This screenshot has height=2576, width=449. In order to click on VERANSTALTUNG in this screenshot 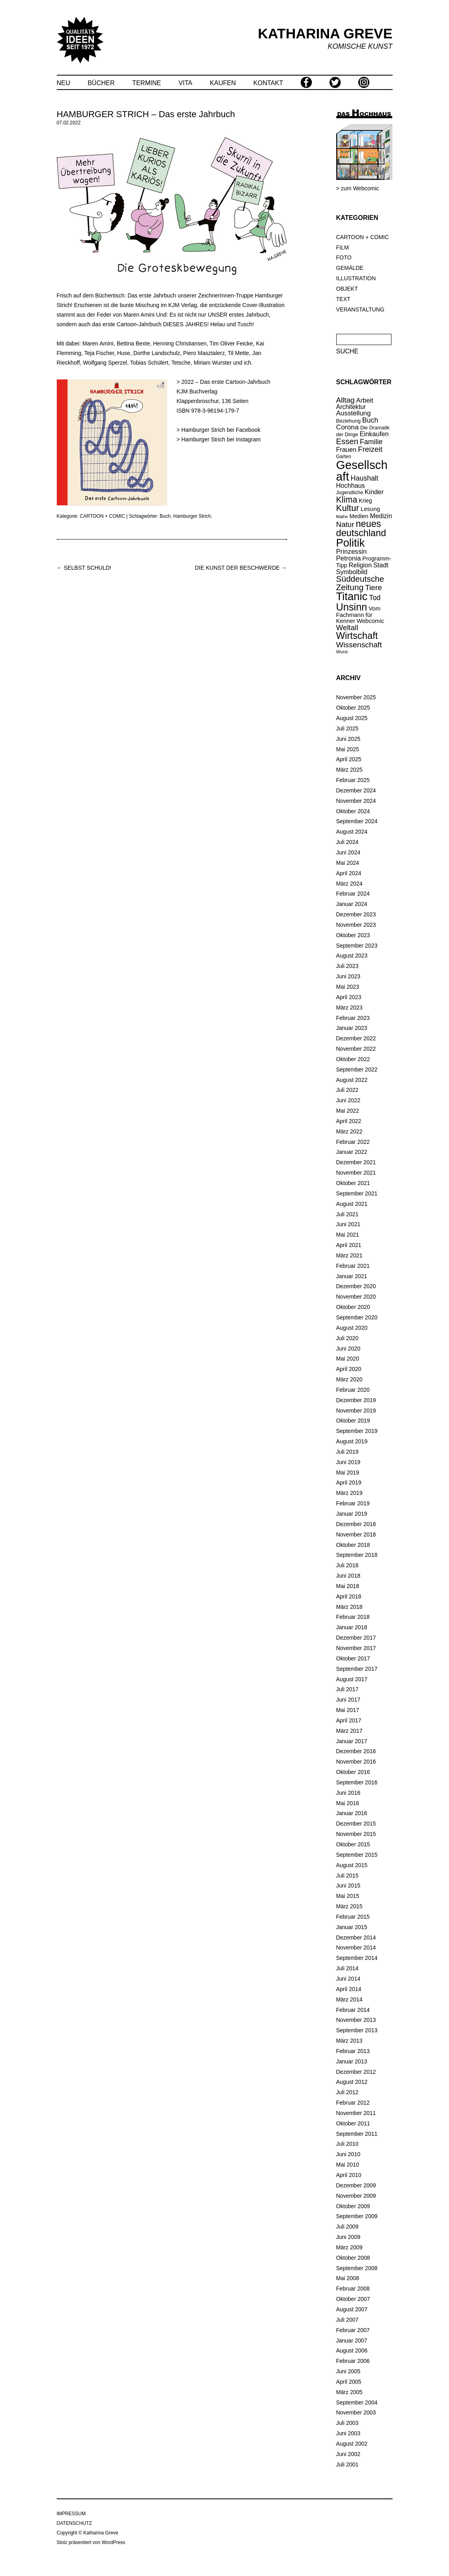, I will do `click(360, 309)`.